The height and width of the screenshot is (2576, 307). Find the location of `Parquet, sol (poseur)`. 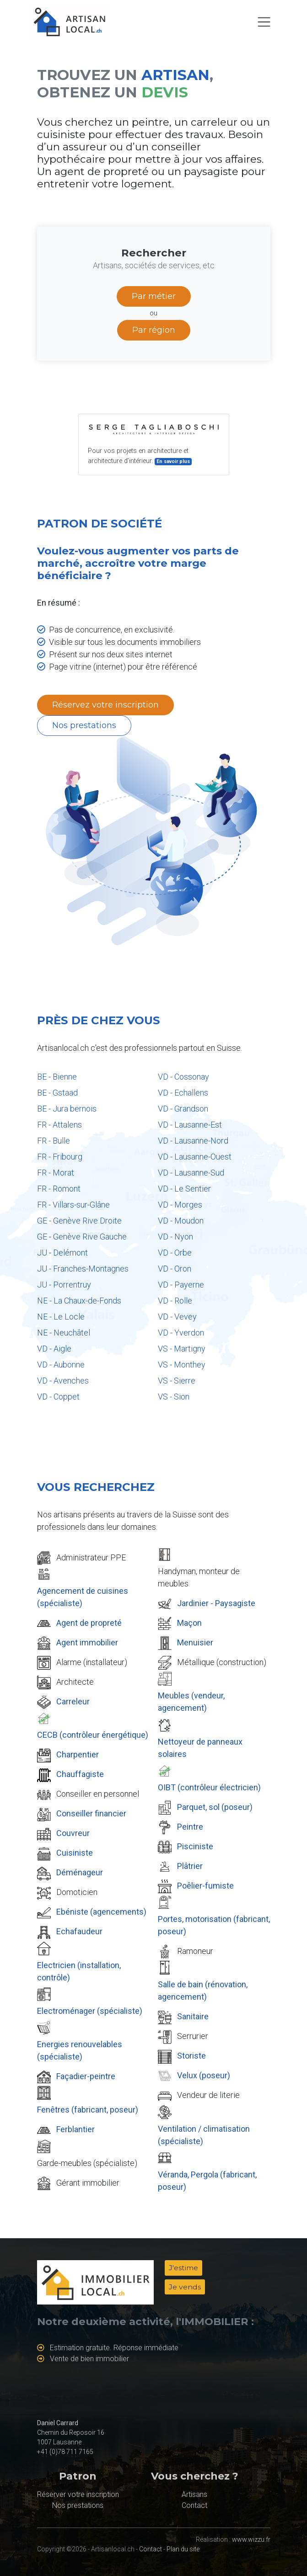

Parquet, sol (poseur) is located at coordinates (215, 1807).